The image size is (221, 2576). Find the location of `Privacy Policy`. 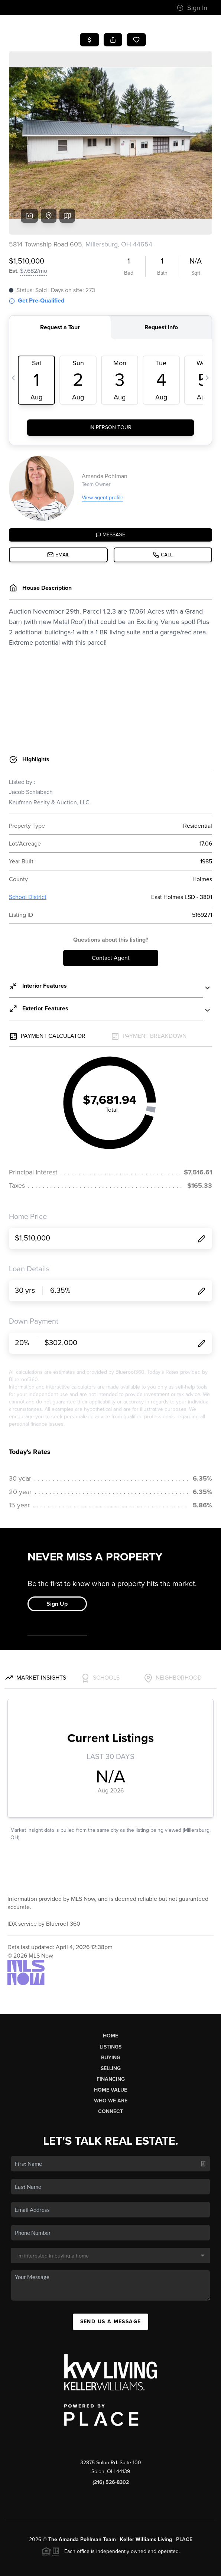

Privacy Policy is located at coordinates (65, 2567).